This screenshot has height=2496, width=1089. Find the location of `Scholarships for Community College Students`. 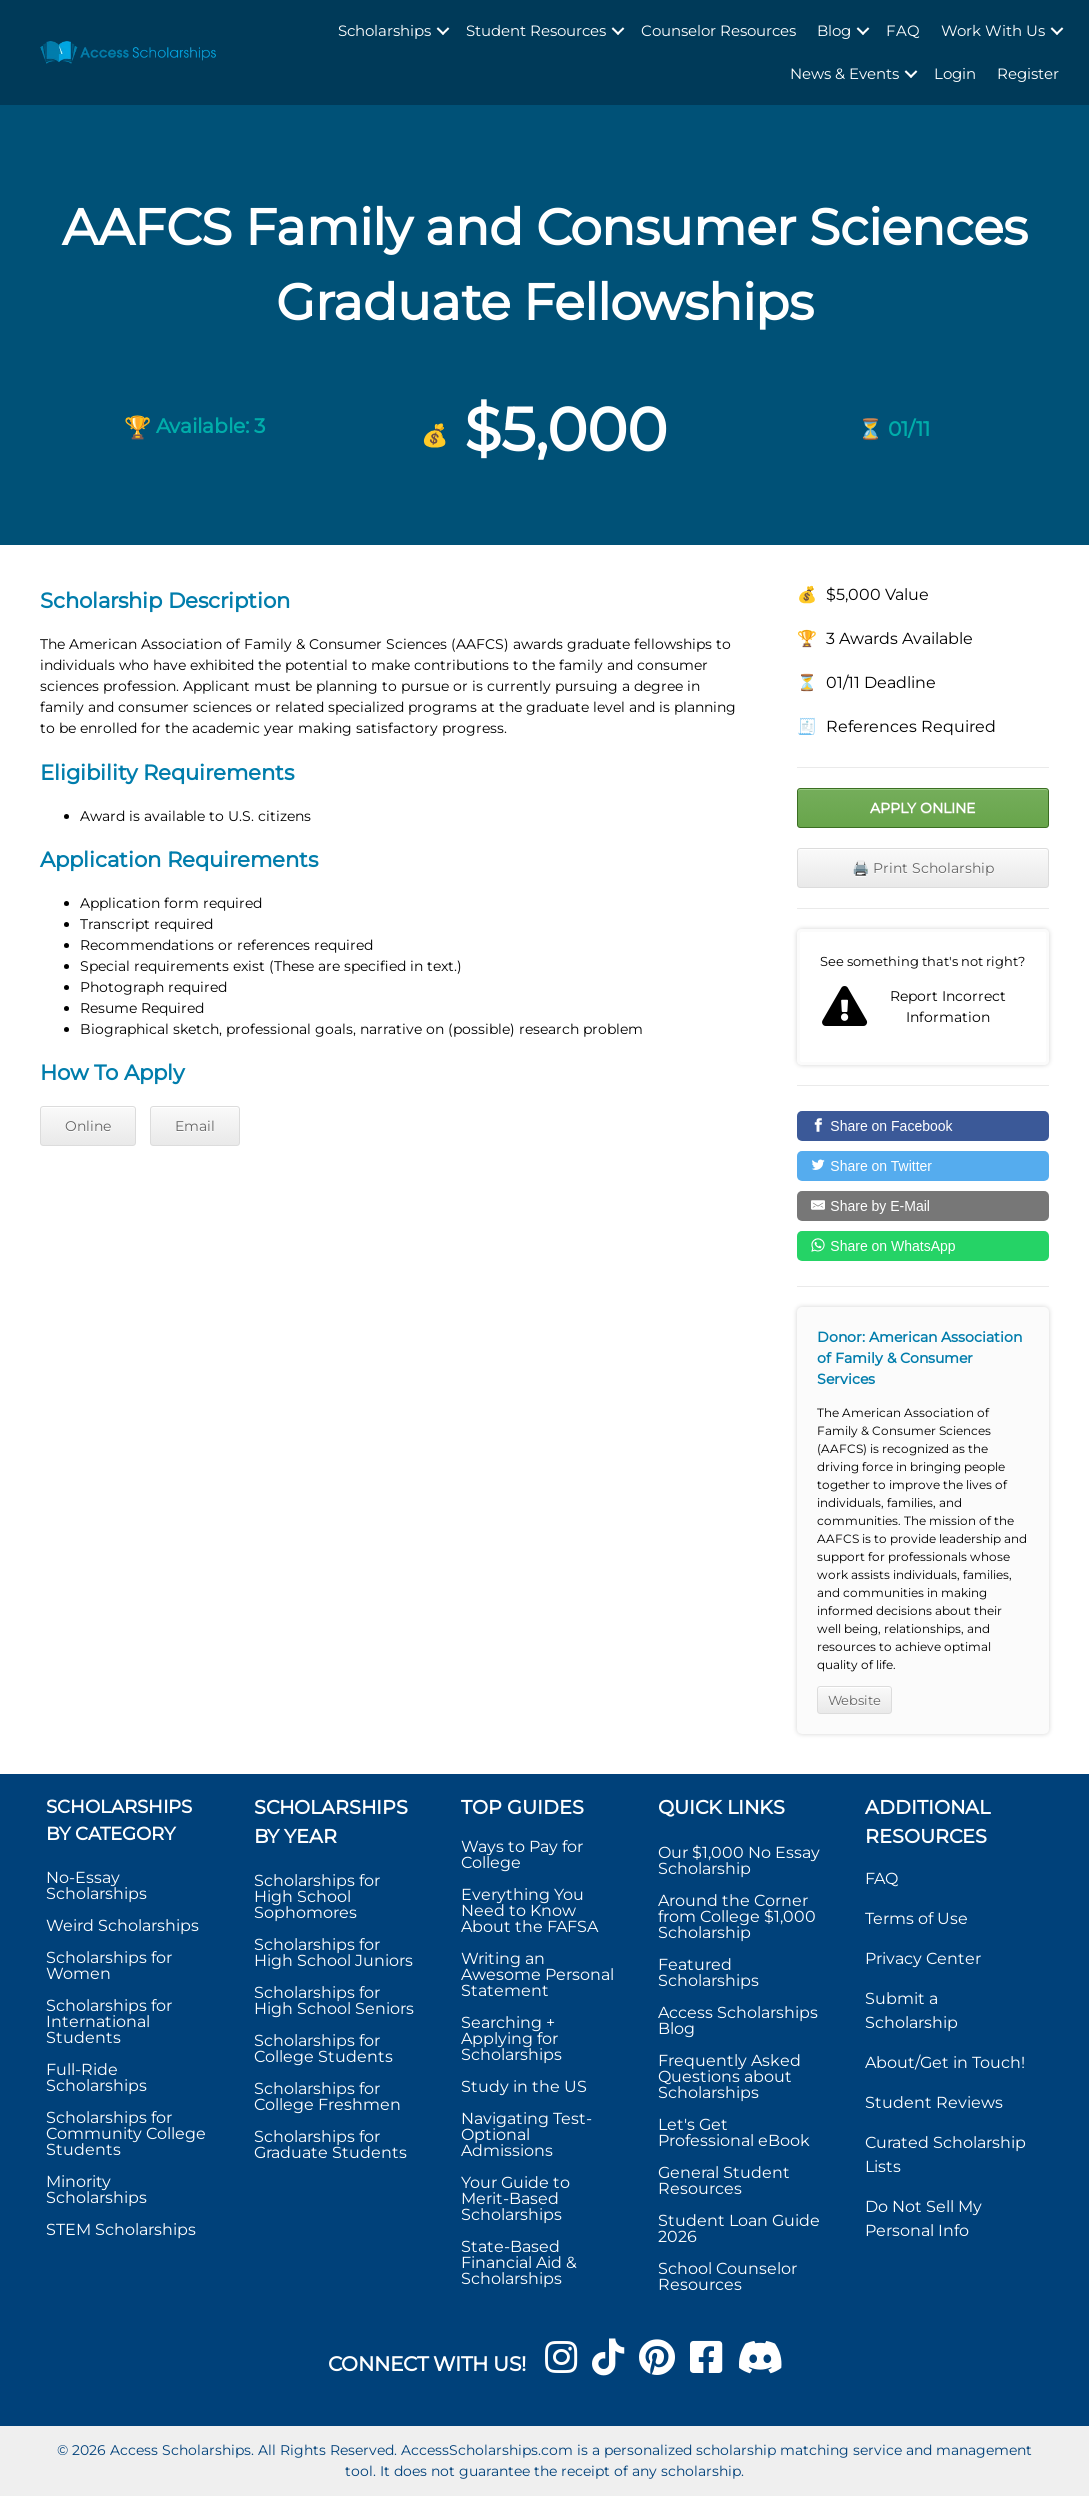

Scholarships for Community College Students is located at coordinates (126, 2133).